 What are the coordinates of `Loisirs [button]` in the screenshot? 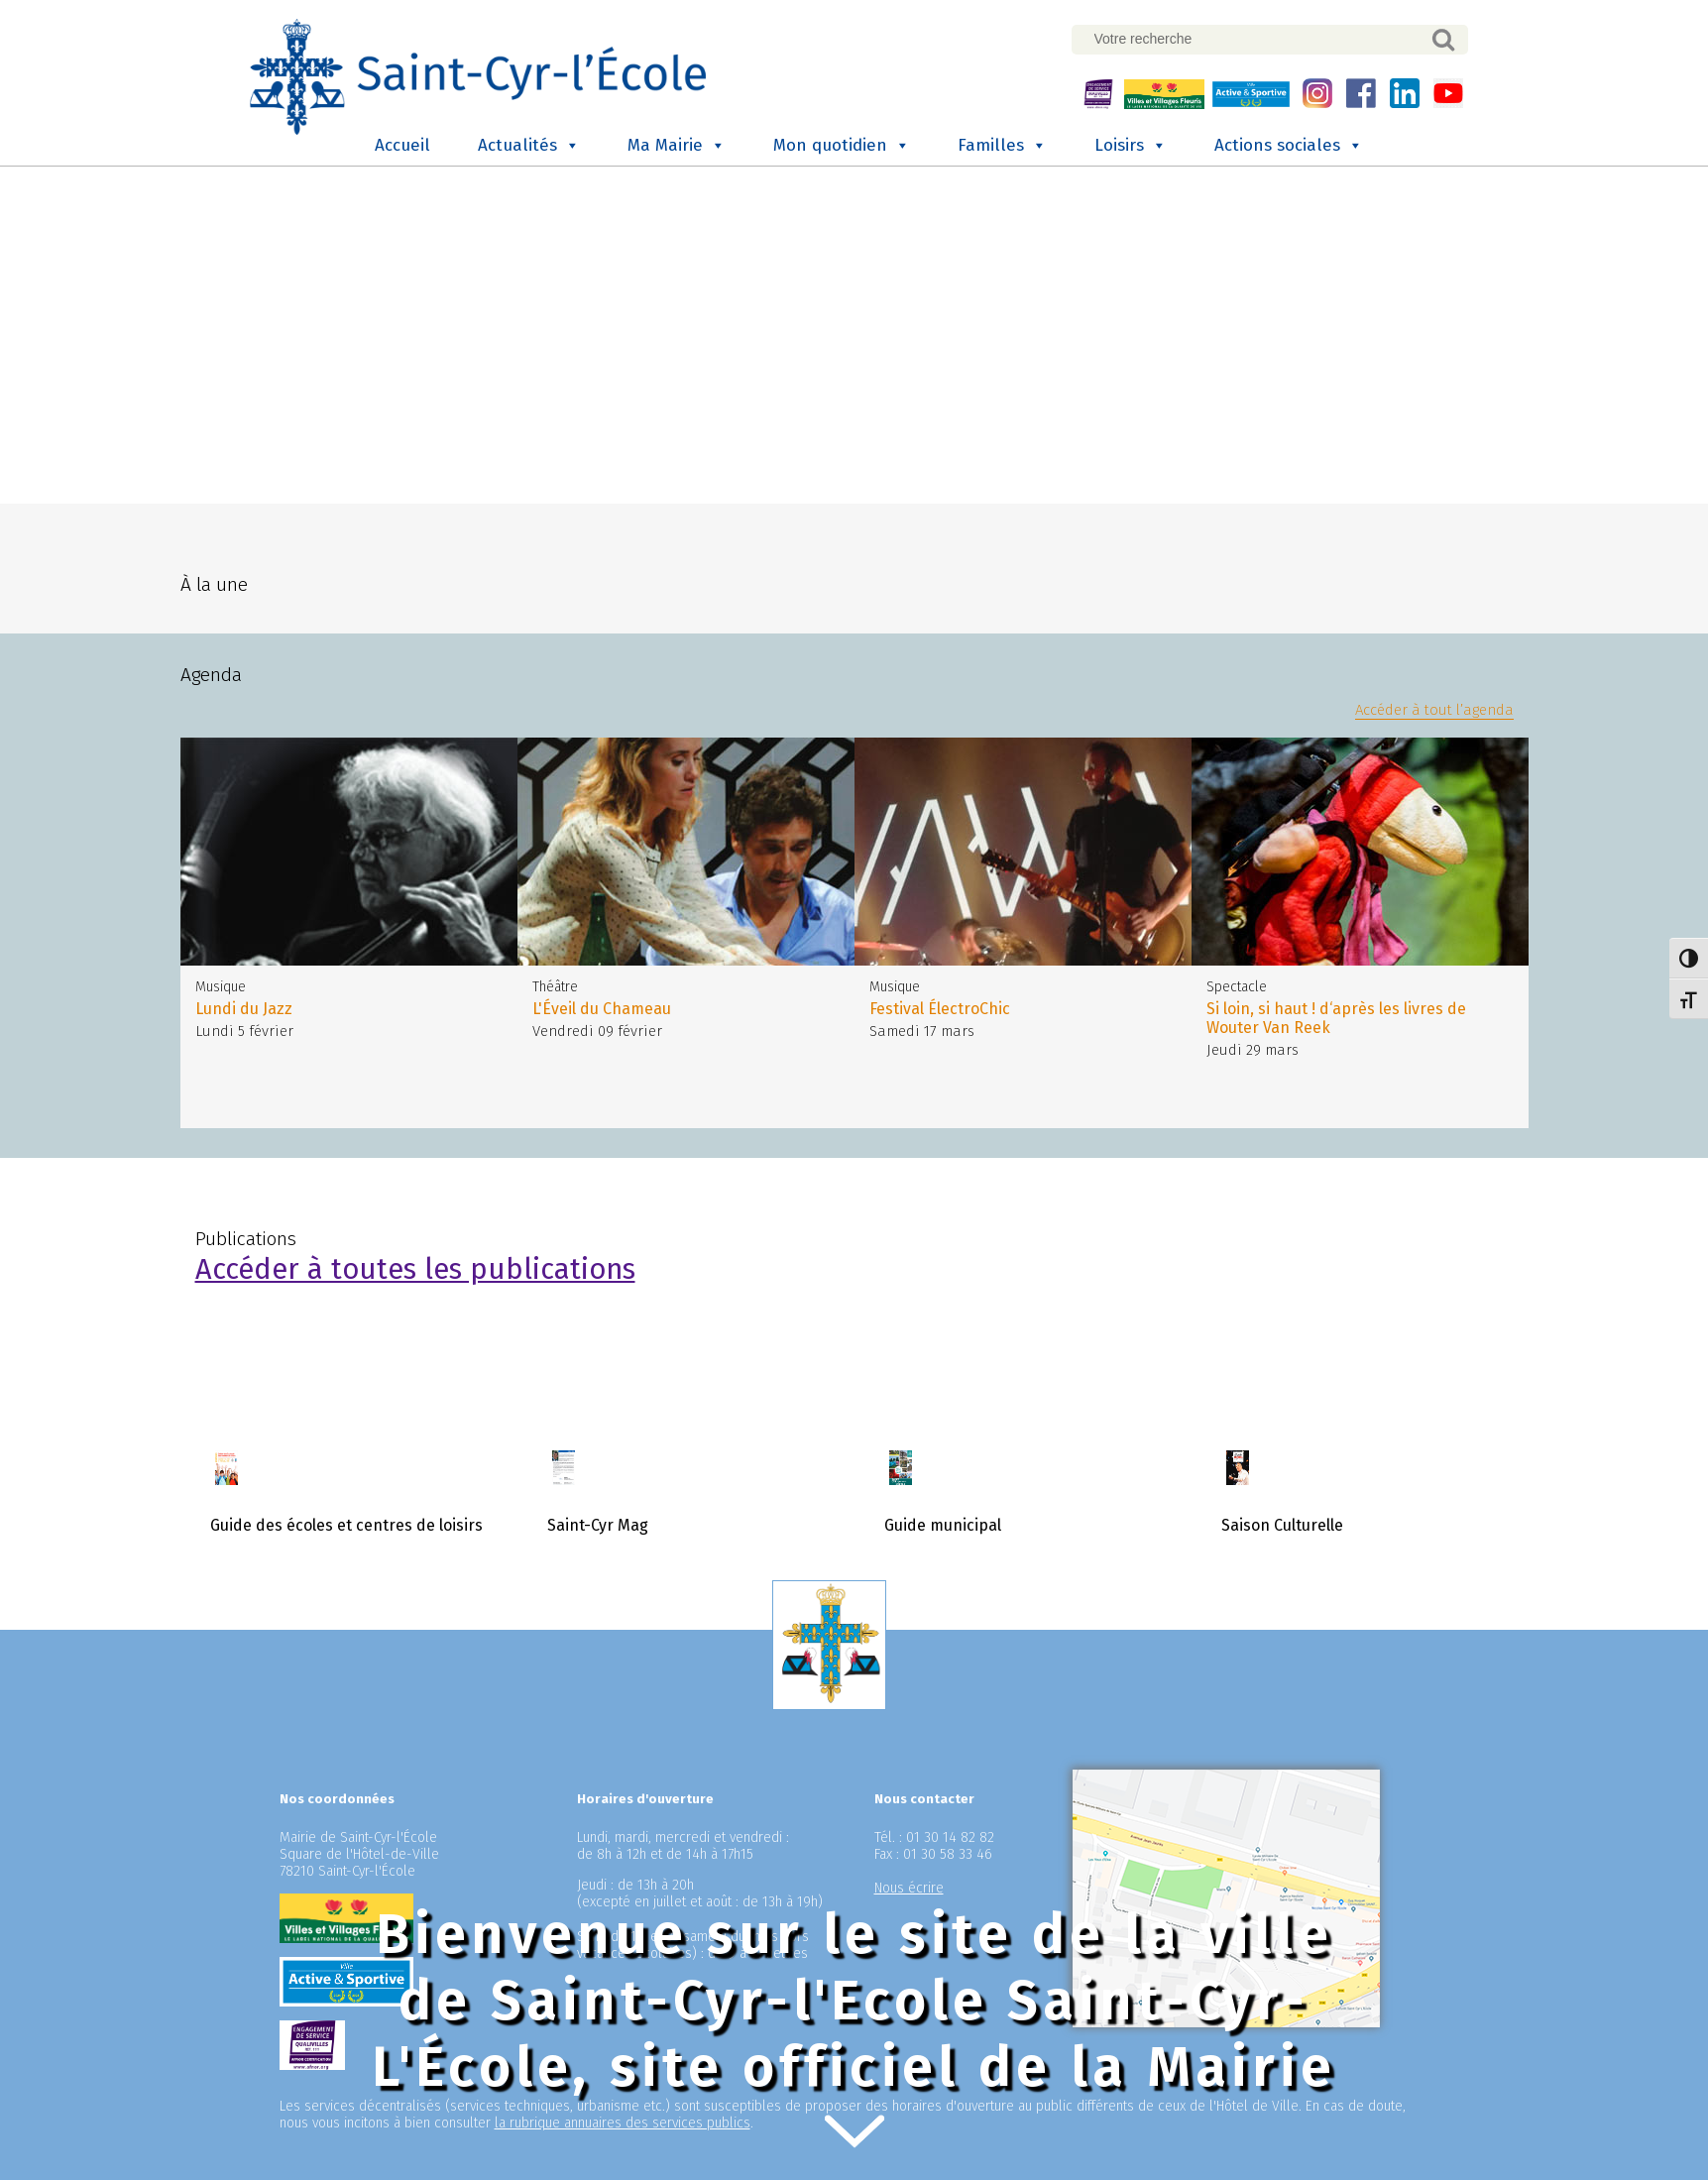 It's located at (1130, 146).